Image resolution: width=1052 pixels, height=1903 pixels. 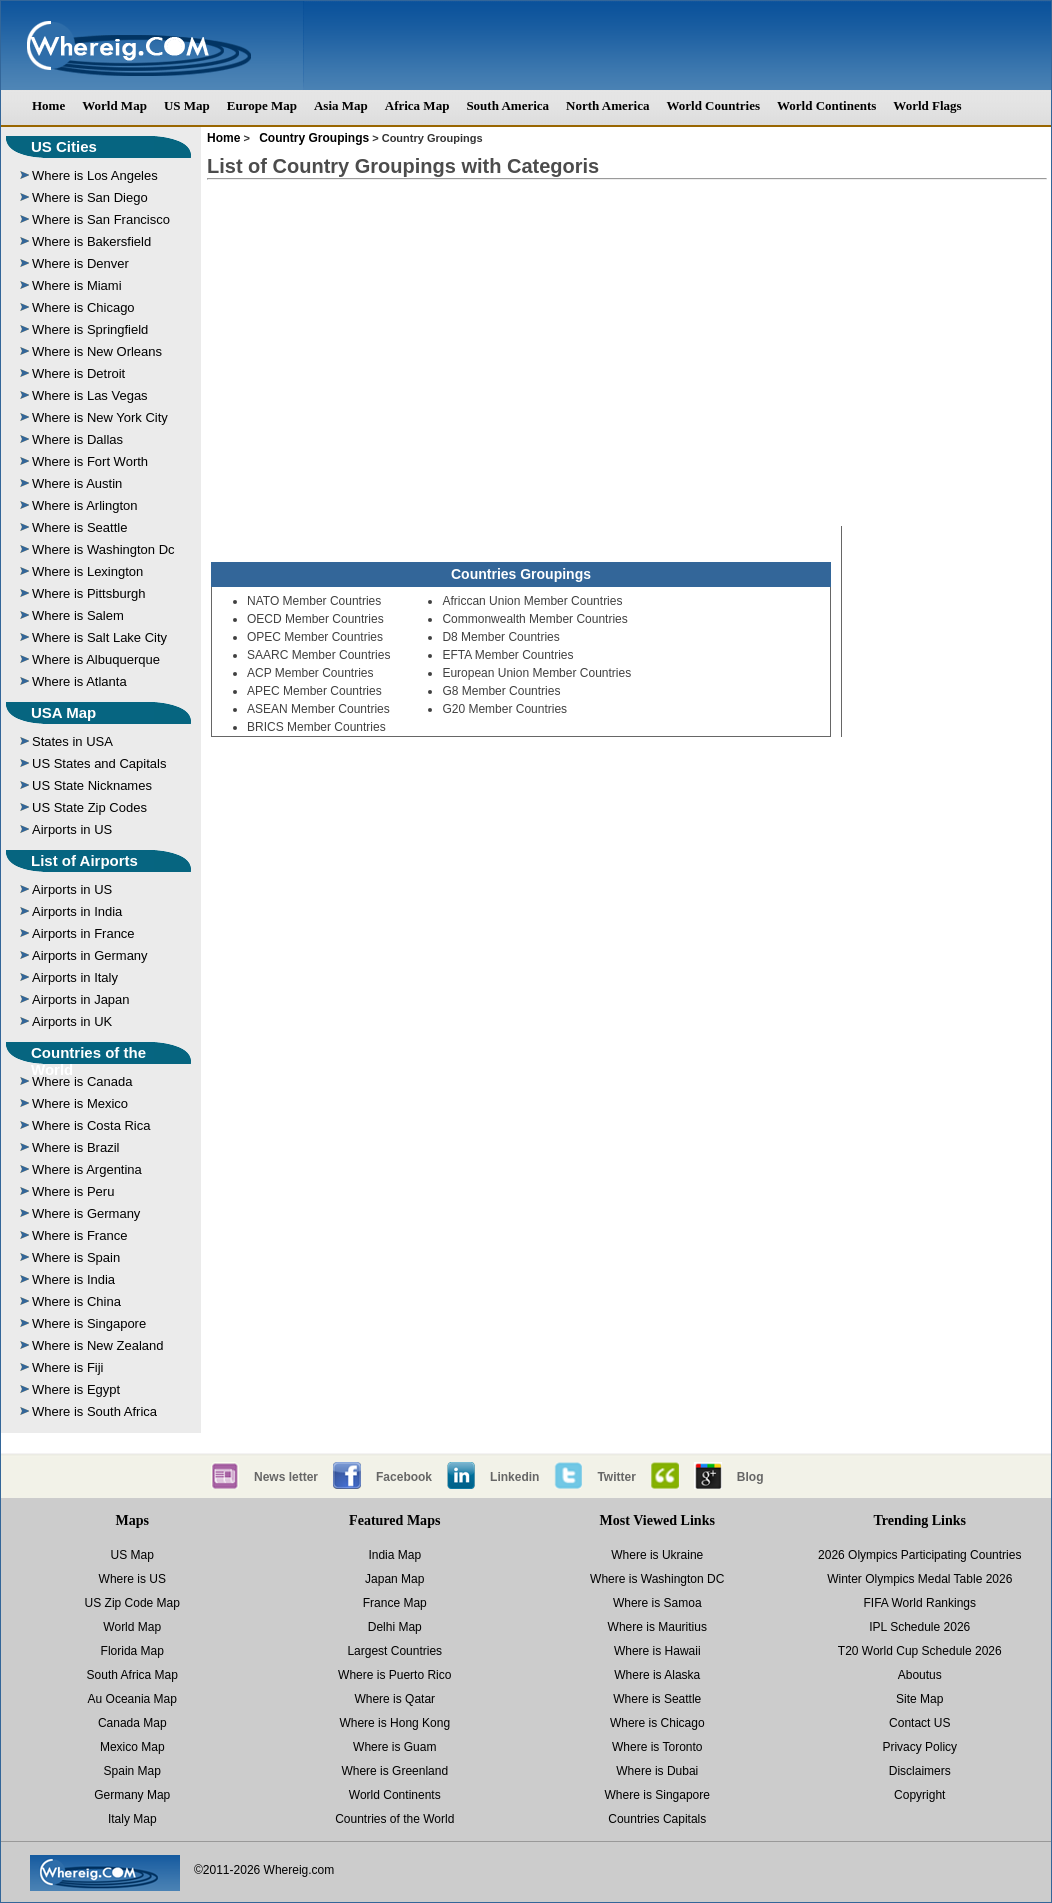 I want to click on Where is Egypt, so click(x=76, y=1389).